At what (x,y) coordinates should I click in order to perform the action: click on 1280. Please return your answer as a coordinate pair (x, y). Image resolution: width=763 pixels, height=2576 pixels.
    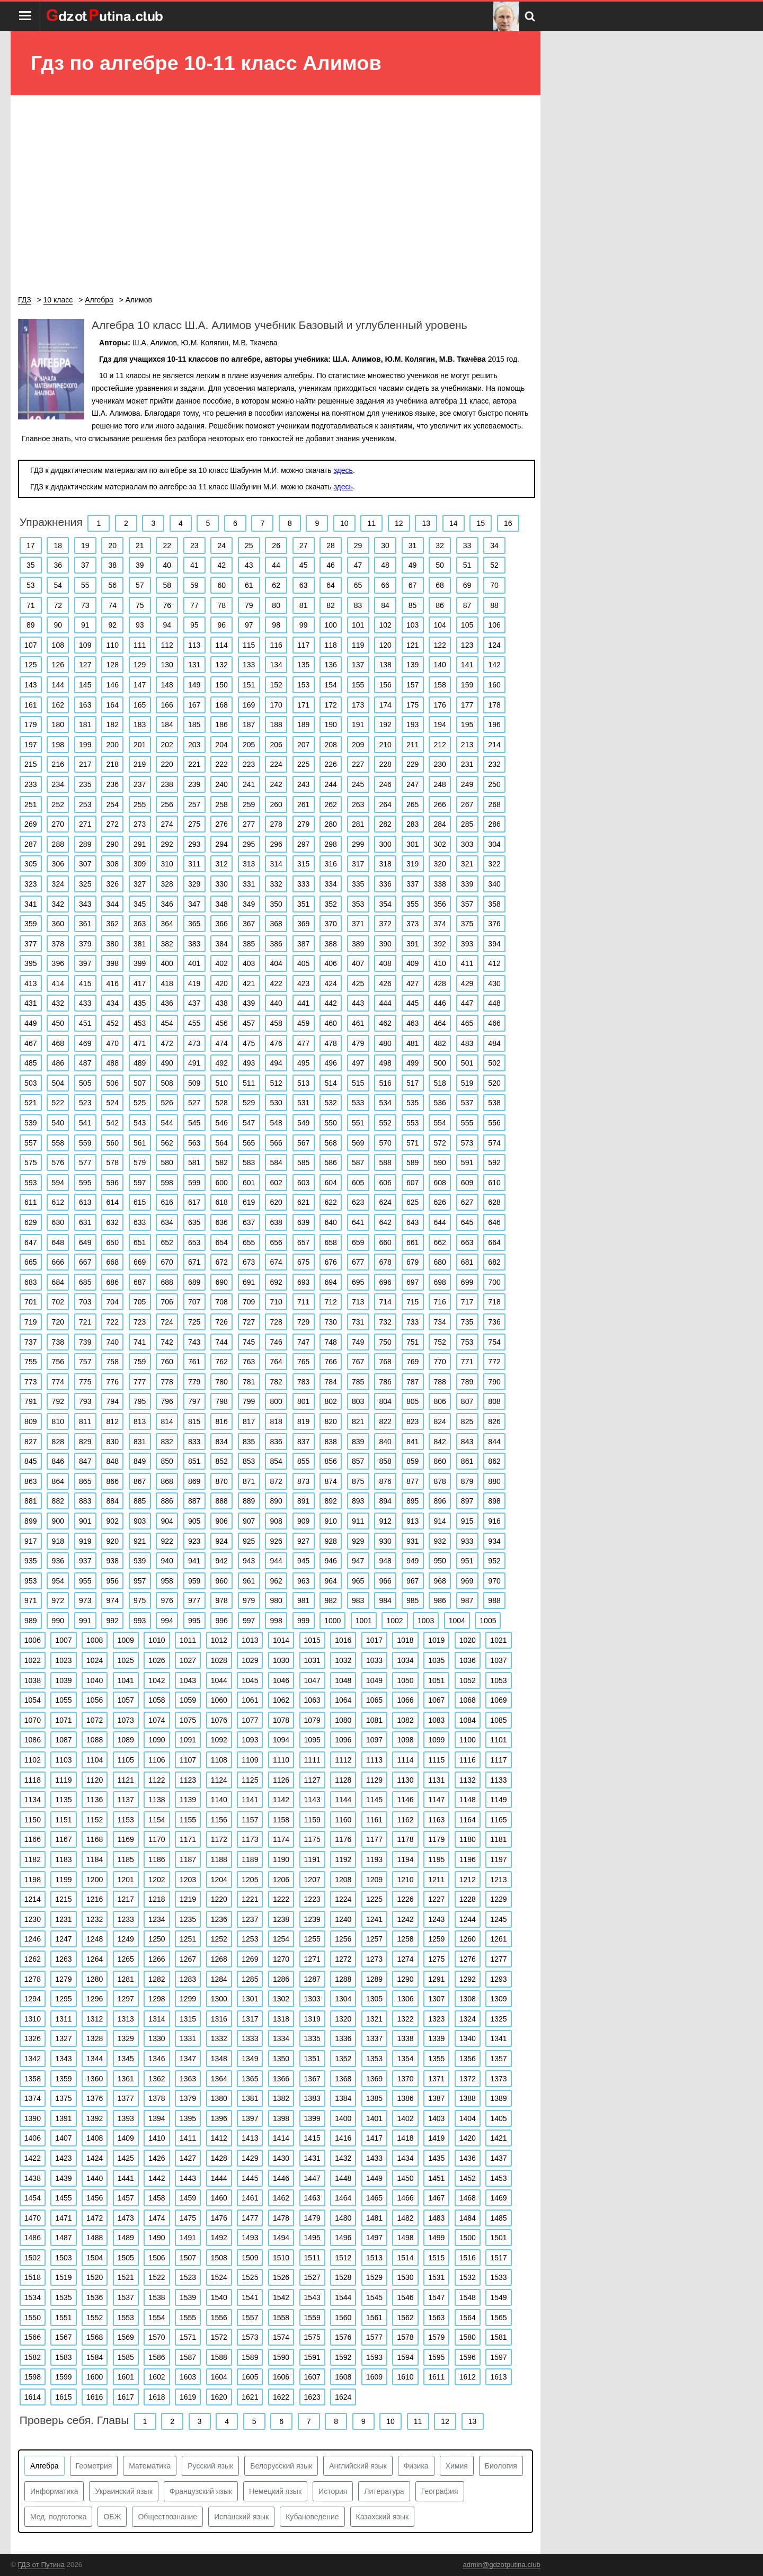
    Looking at the image, I should click on (94, 1979).